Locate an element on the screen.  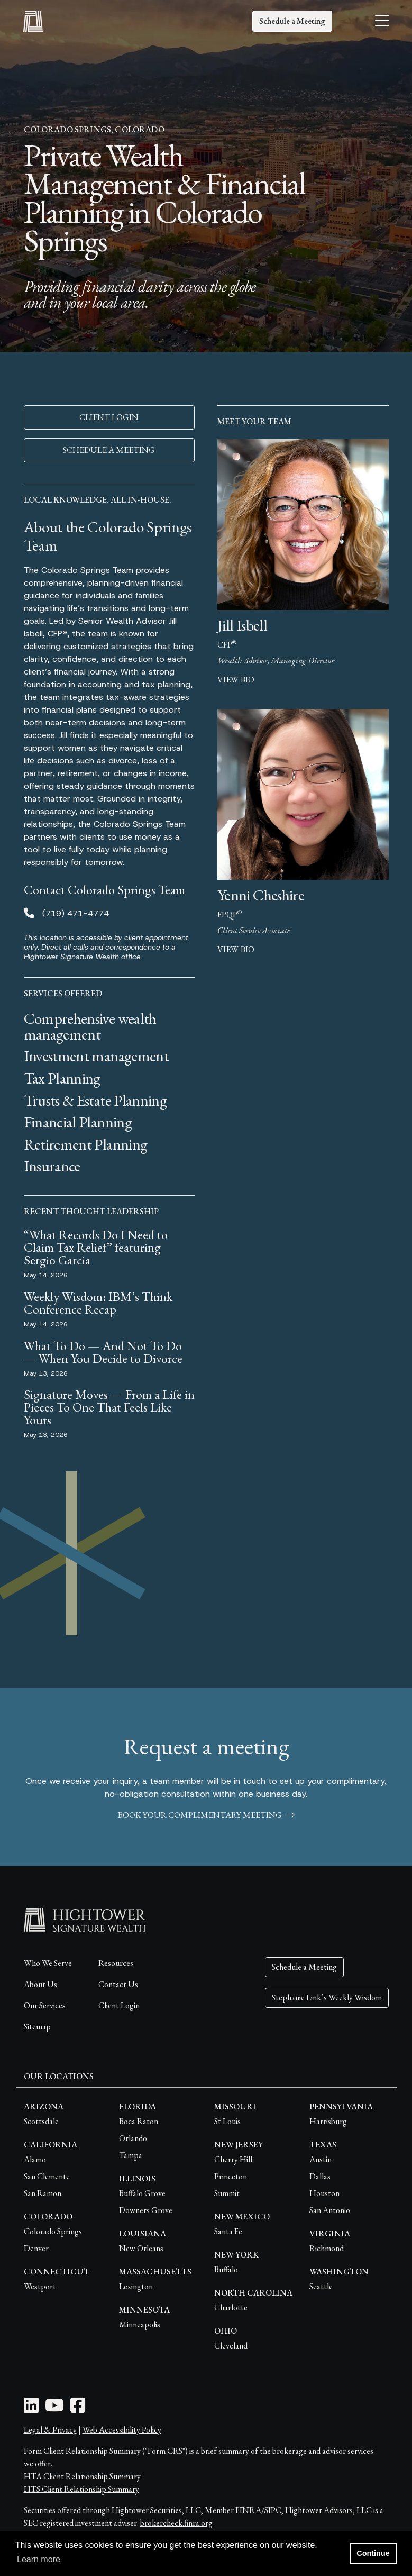
Web Accessibility Policy is located at coordinates (122, 2429).